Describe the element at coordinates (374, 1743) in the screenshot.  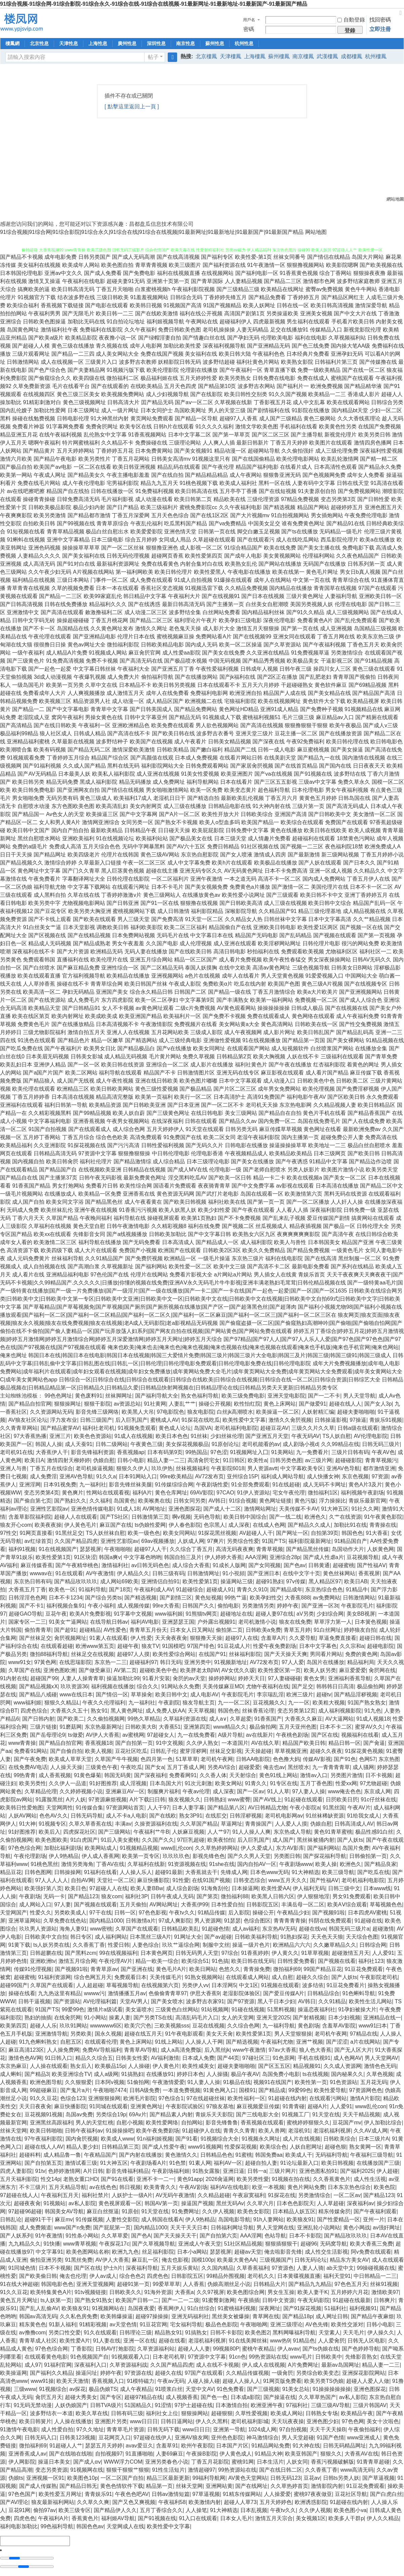
I see `国产肏逼` at that location.